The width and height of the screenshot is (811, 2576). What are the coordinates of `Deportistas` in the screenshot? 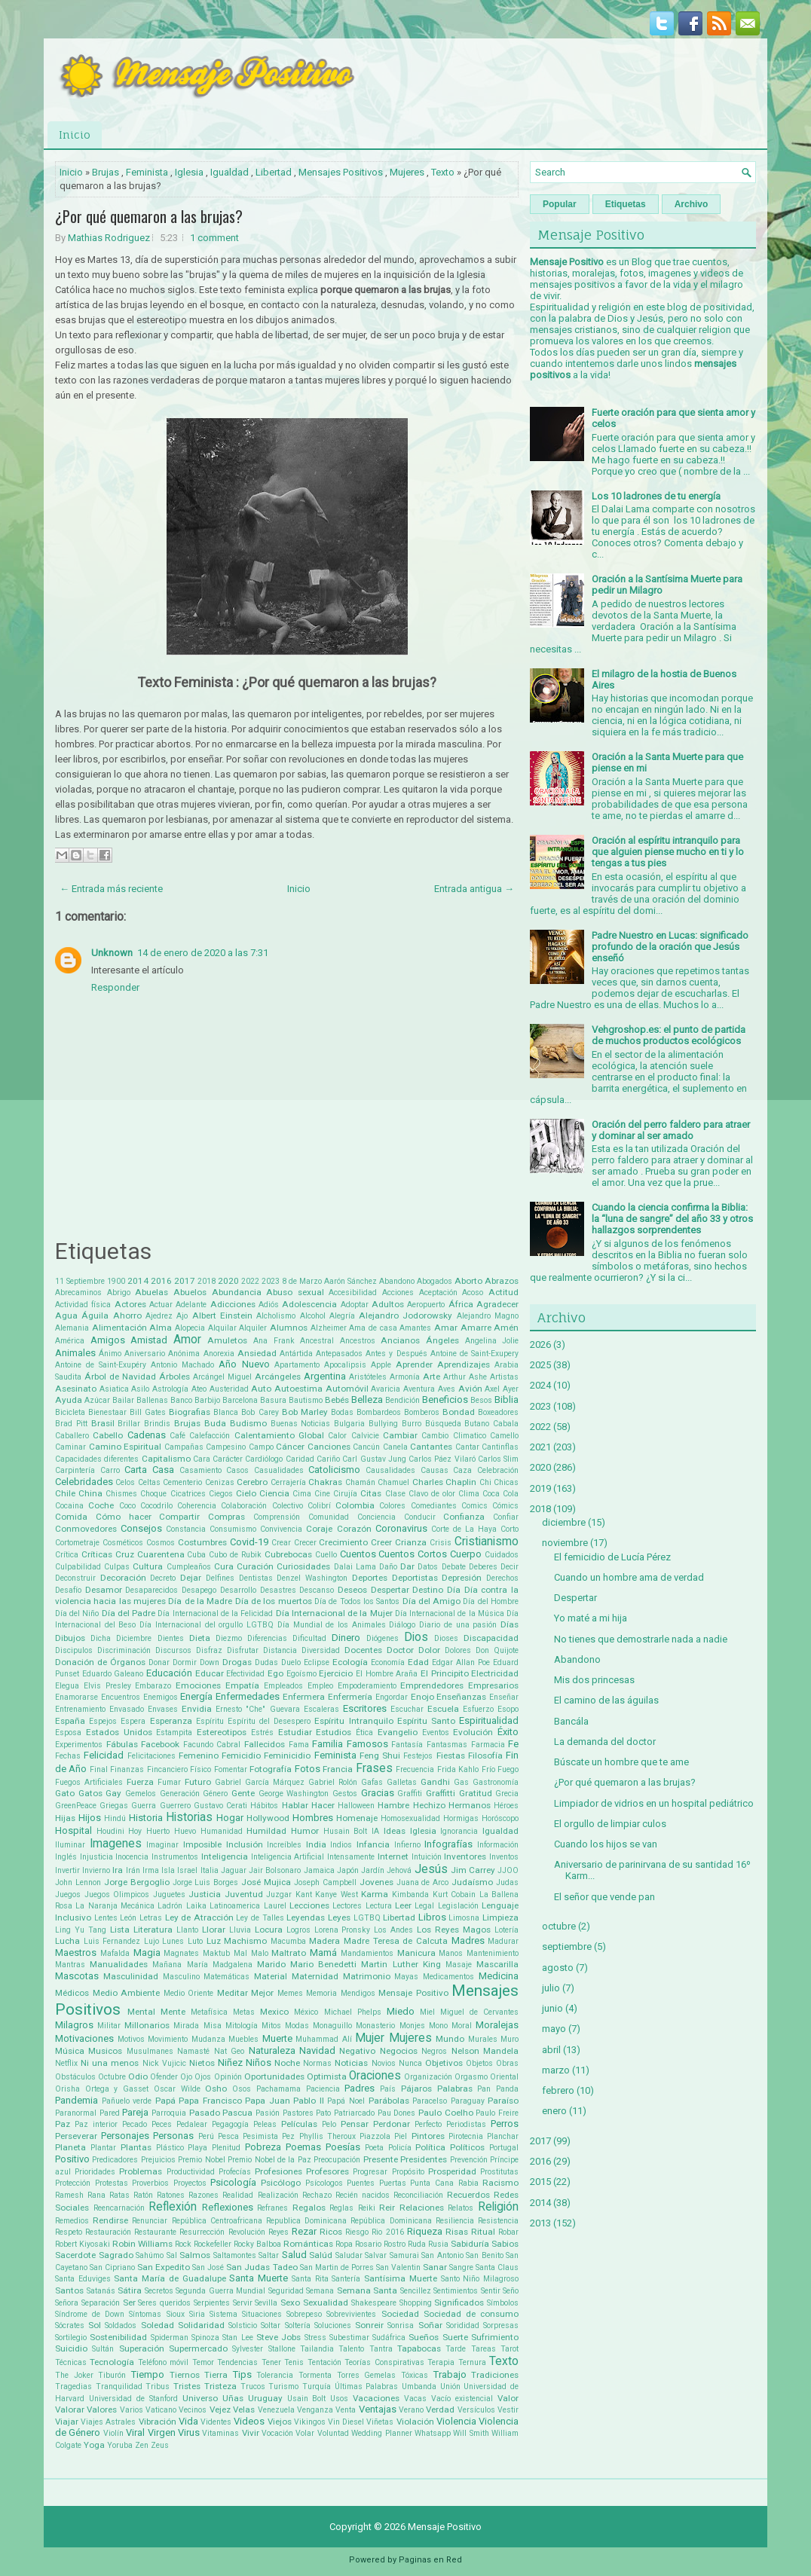 It's located at (415, 1577).